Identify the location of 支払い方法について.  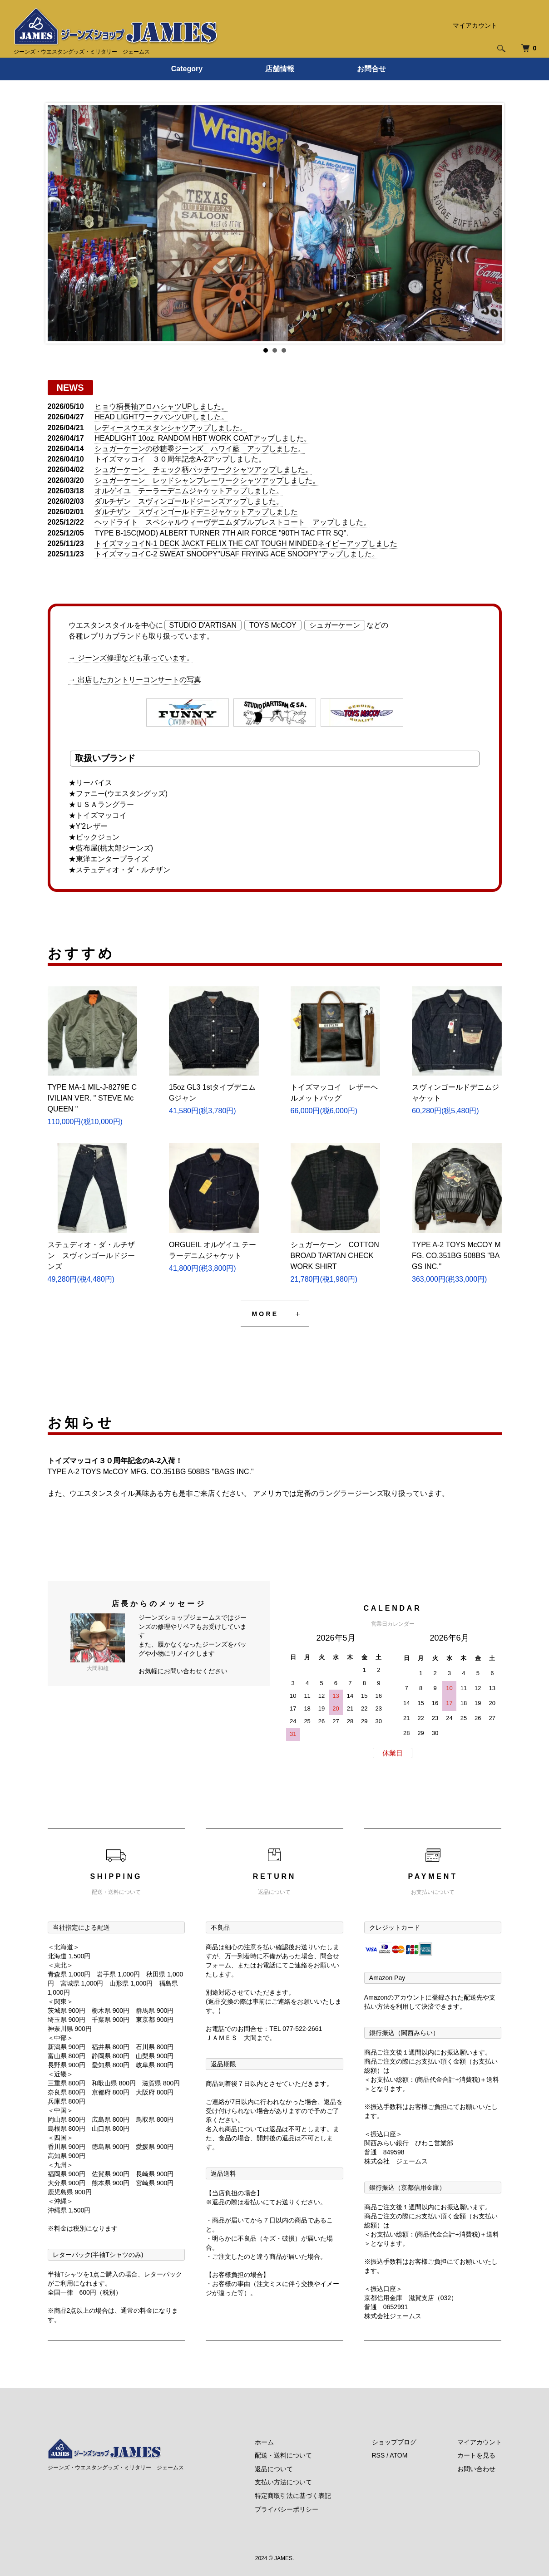
(283, 2482).